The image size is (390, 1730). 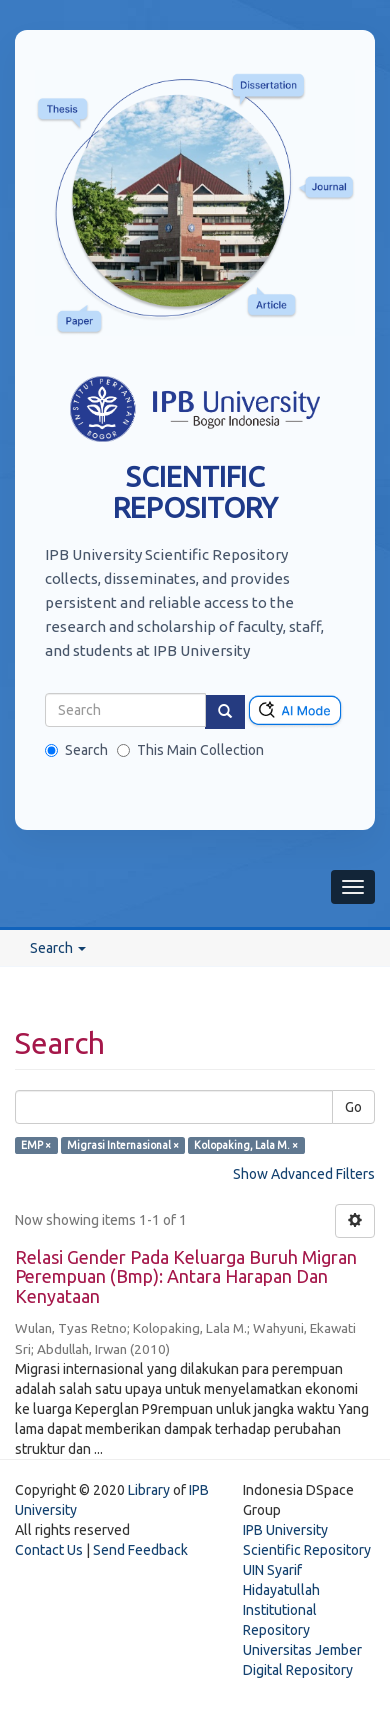 I want to click on Kolopaking, Lala M. ×, so click(x=246, y=1145).